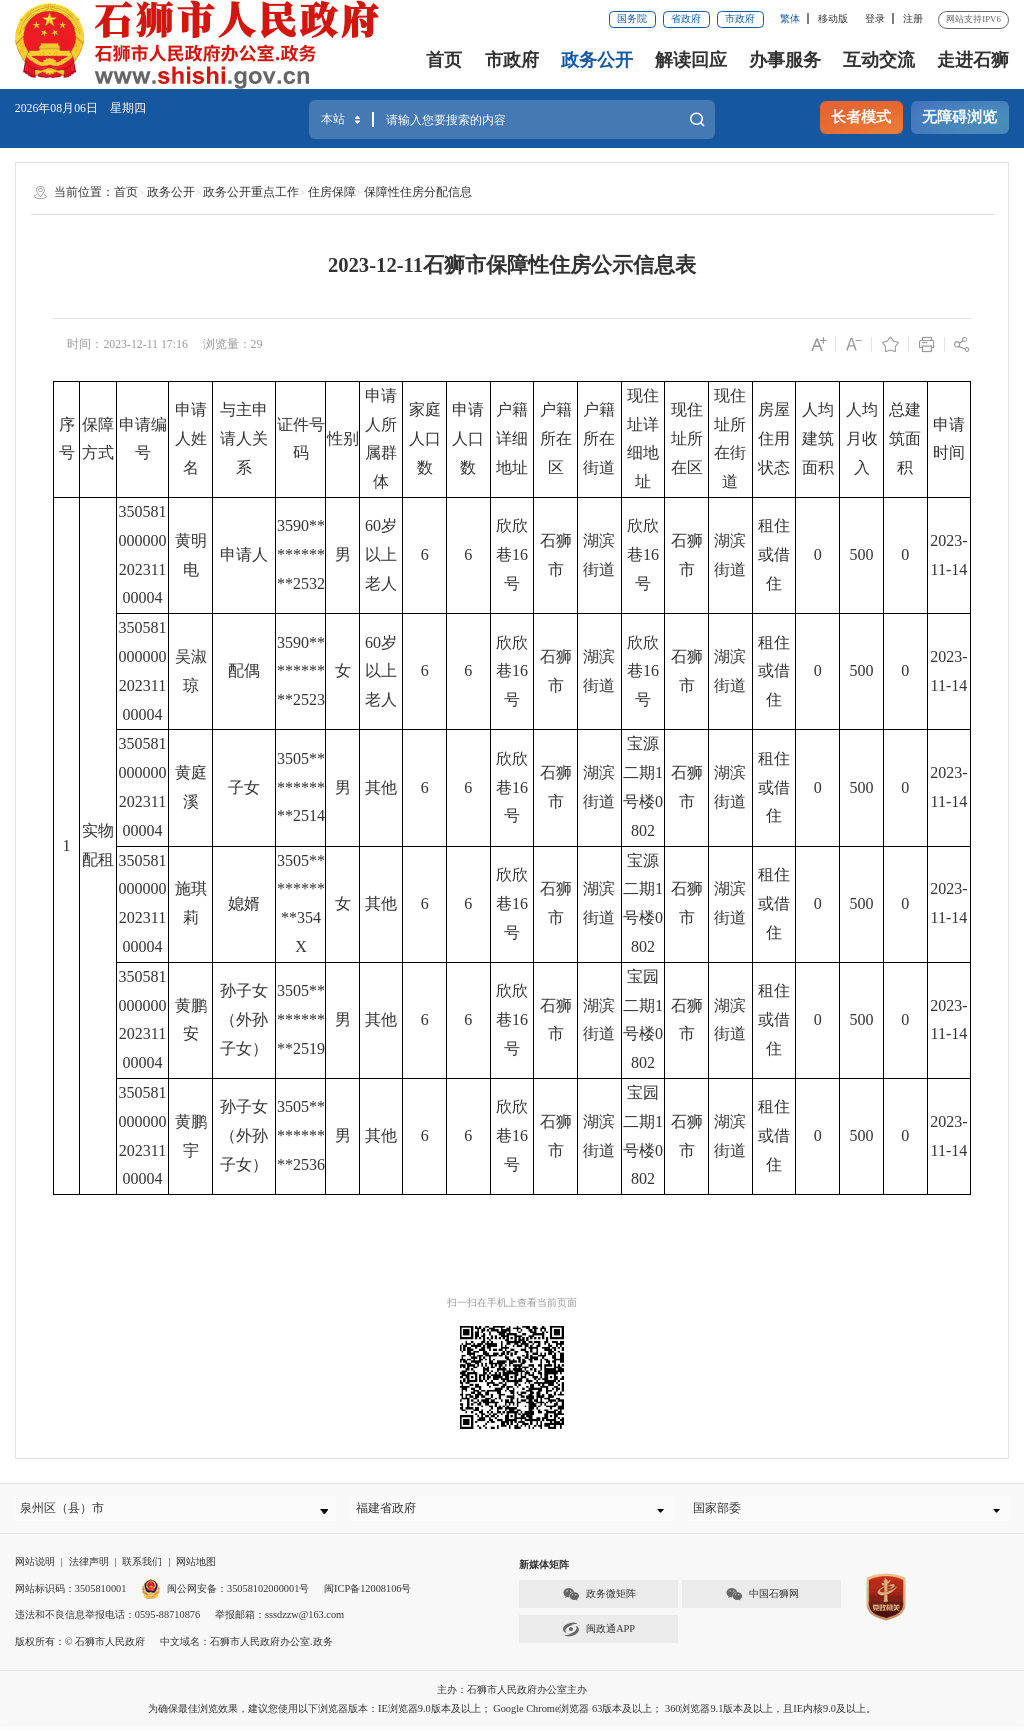  What do you see at coordinates (790, 18) in the screenshot?
I see `繁体` at bounding box center [790, 18].